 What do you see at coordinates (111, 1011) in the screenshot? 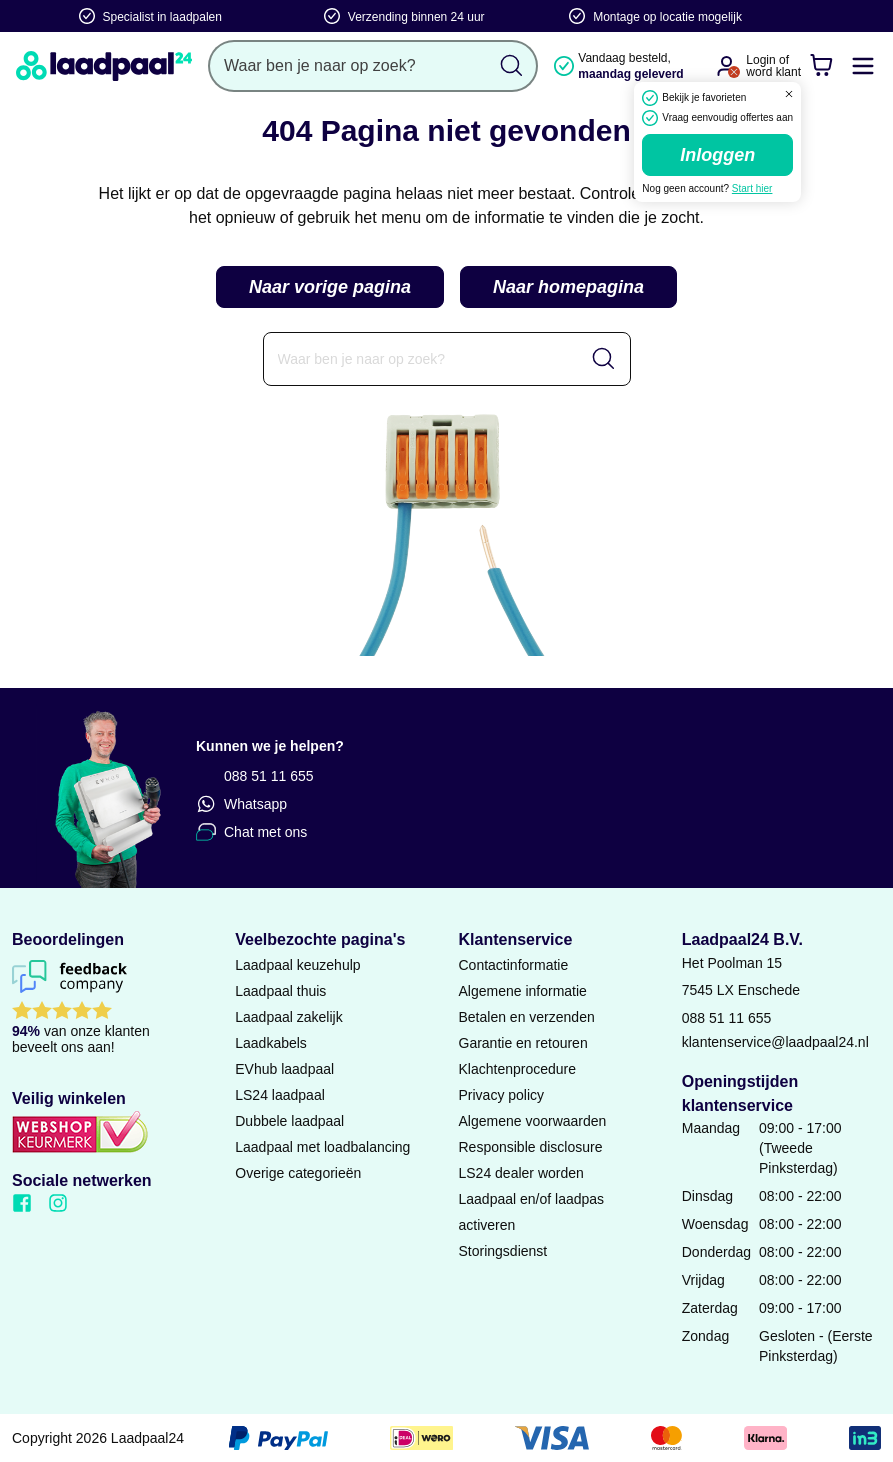
I see `[Lees reviews voor Laadpaal24 B.V. op Feedback Company]` at bounding box center [111, 1011].